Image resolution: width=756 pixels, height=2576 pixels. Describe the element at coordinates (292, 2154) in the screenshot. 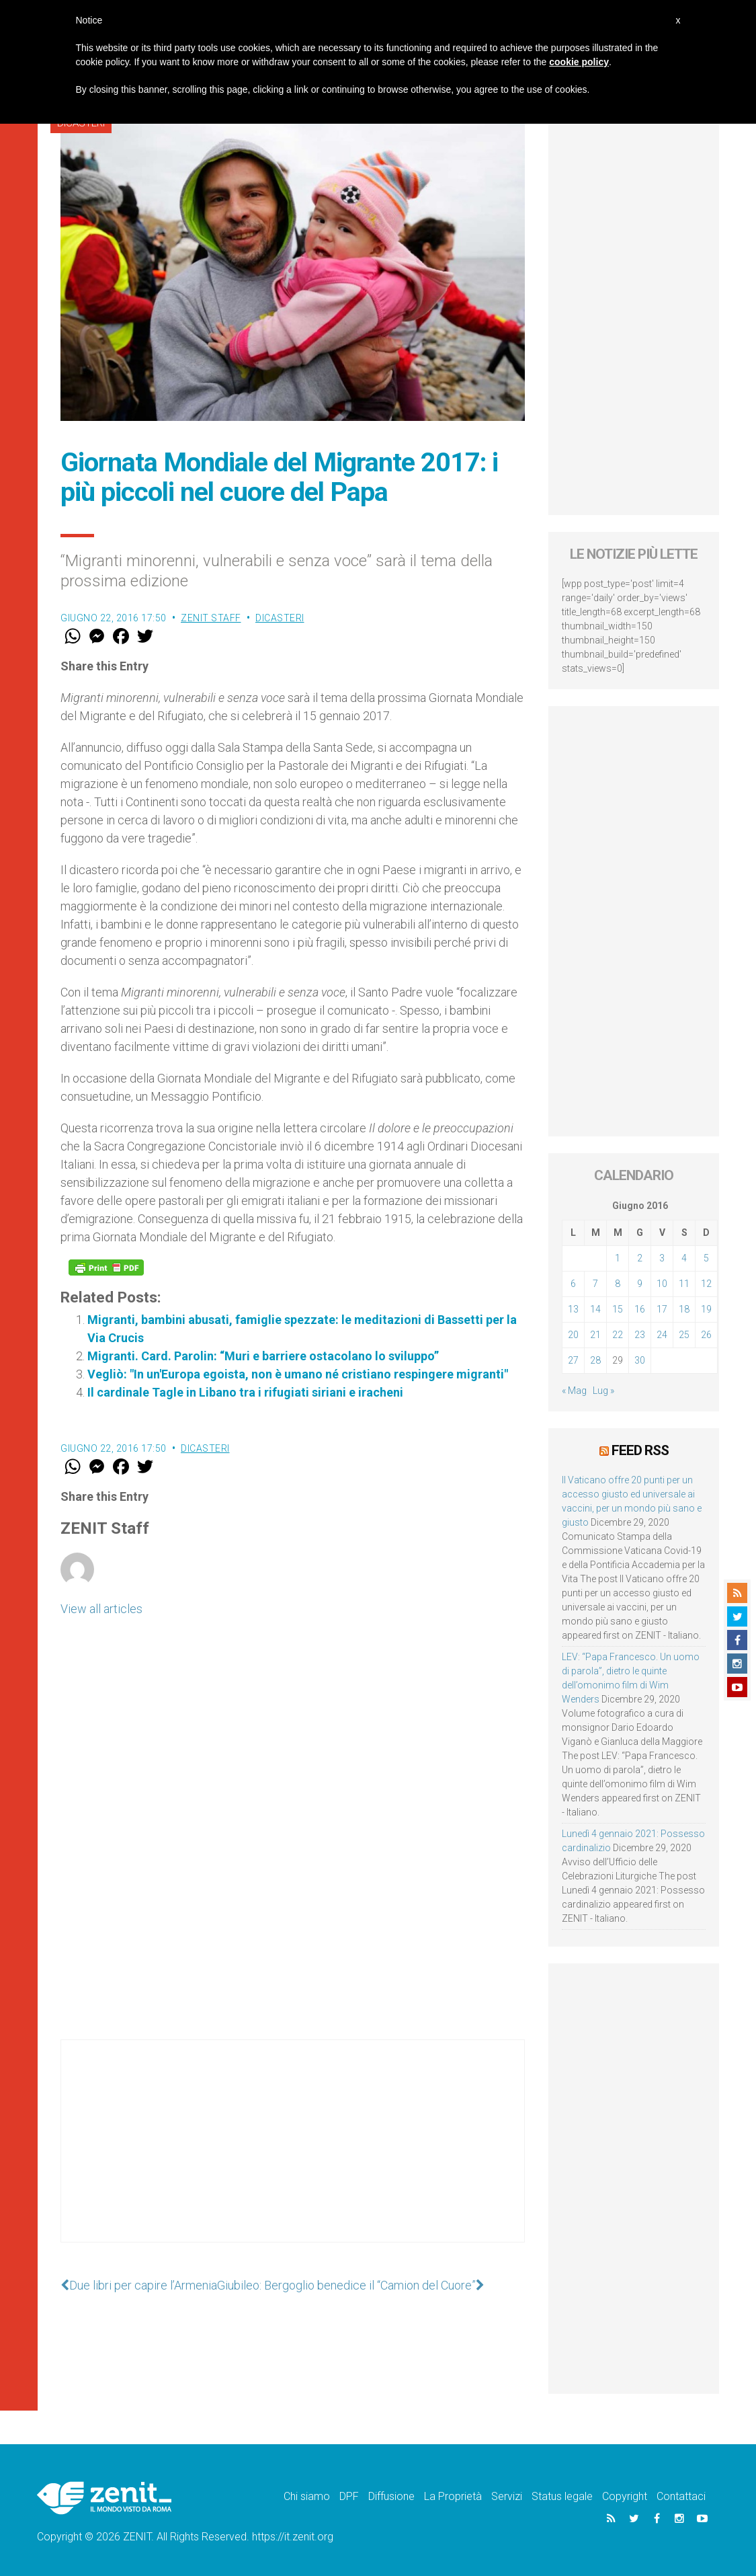

I see `[Advertisement]` at that location.